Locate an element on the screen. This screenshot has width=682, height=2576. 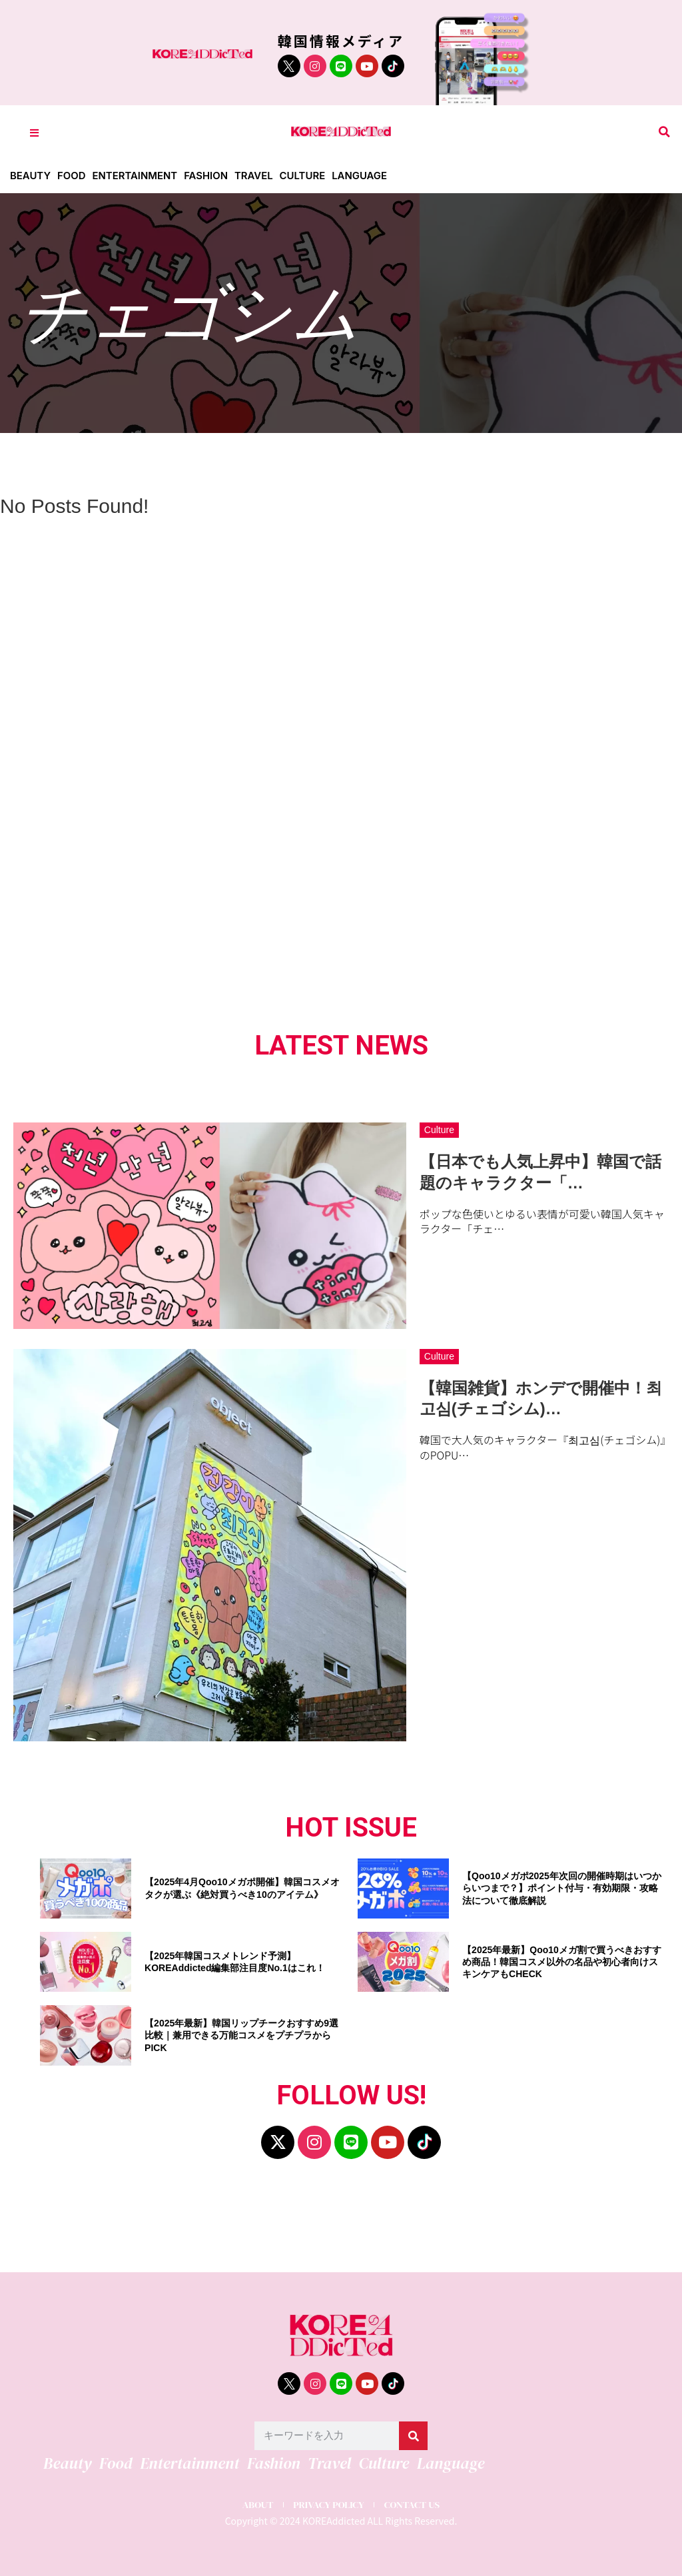
ABOUT is located at coordinates (256, 2504).